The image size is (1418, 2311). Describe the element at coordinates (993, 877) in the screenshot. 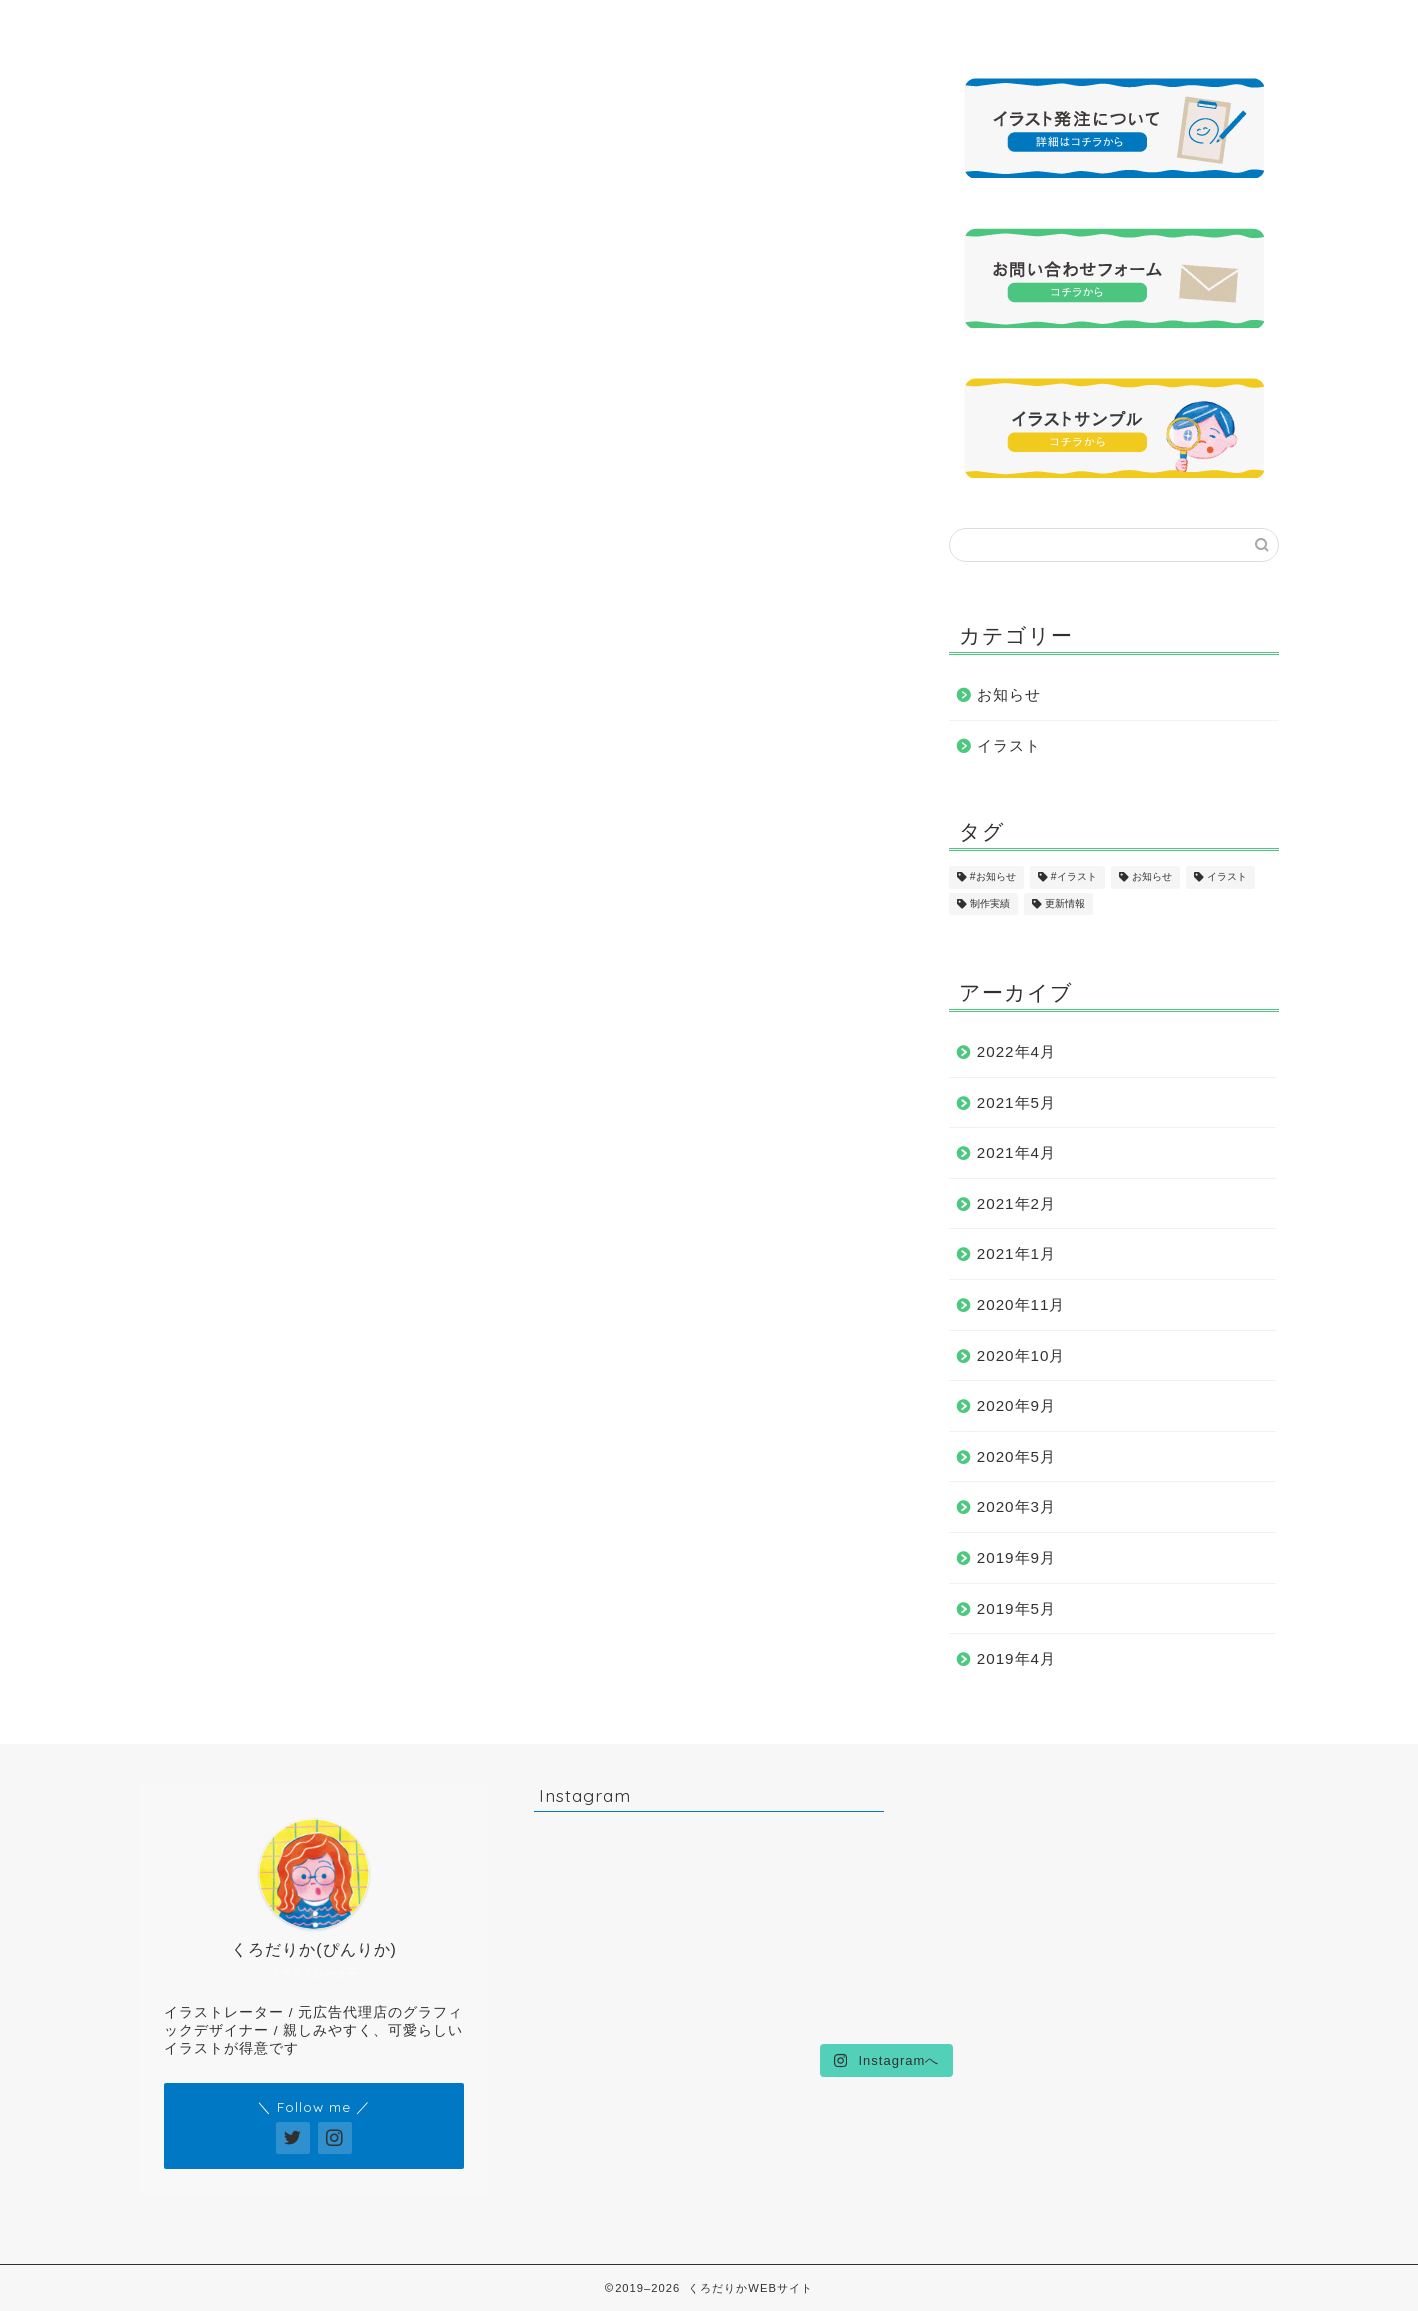

I see `#お知らせ [#お知らせ (1個の項目)]` at that location.